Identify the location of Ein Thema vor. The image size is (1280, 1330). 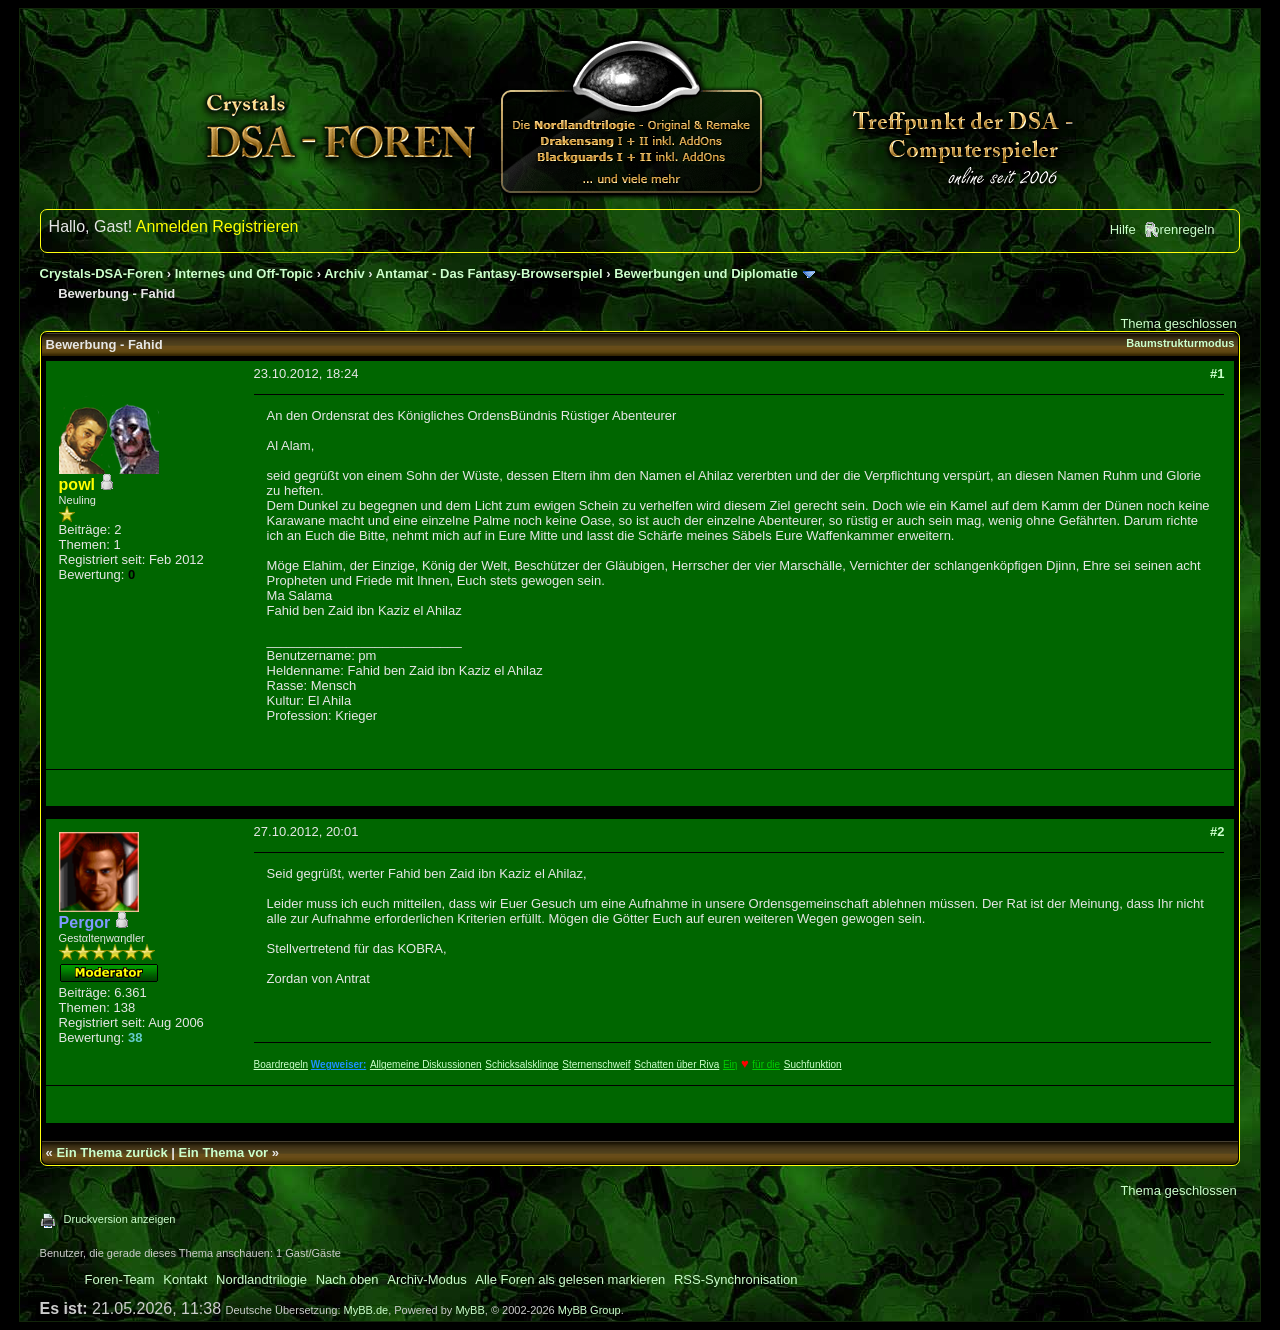
(224, 1152).